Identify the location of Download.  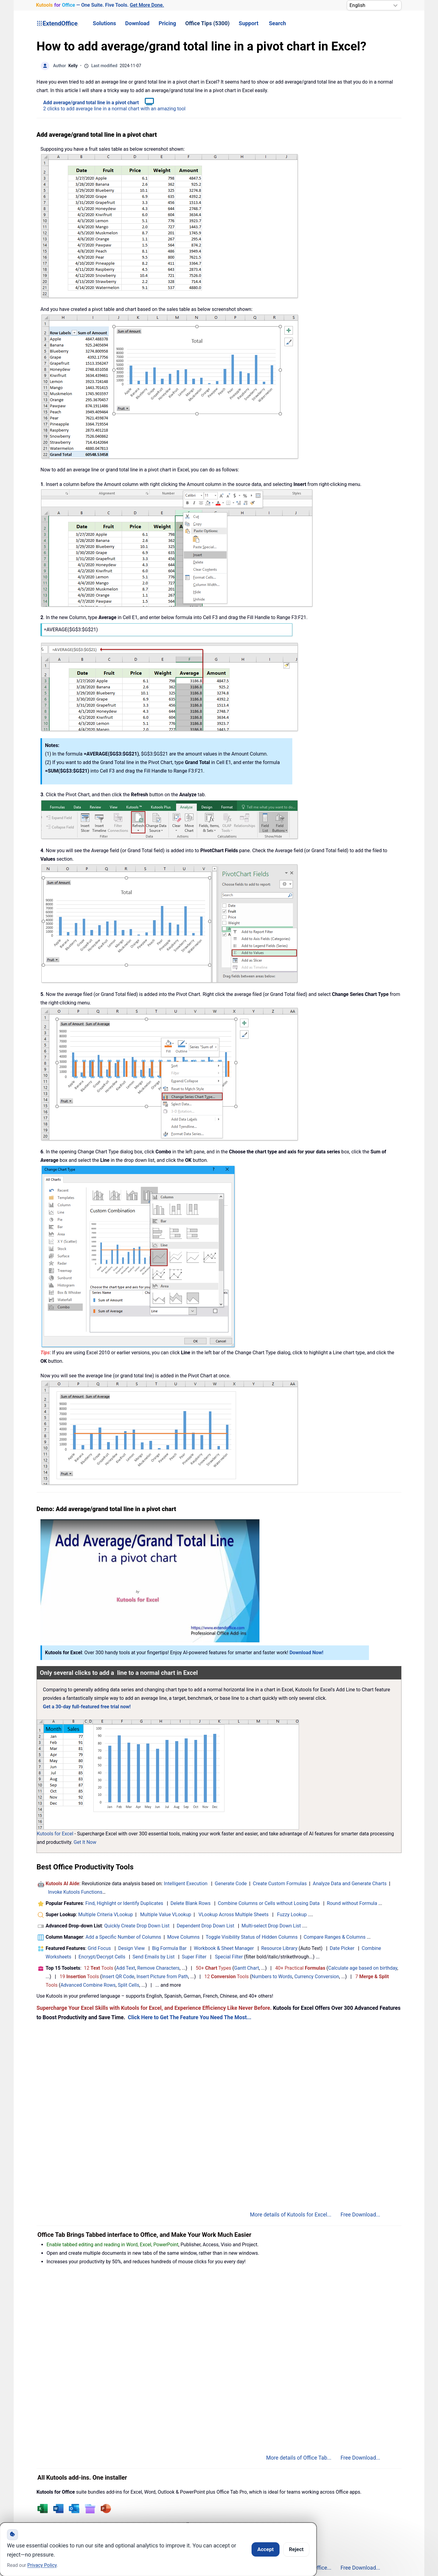
(137, 23).